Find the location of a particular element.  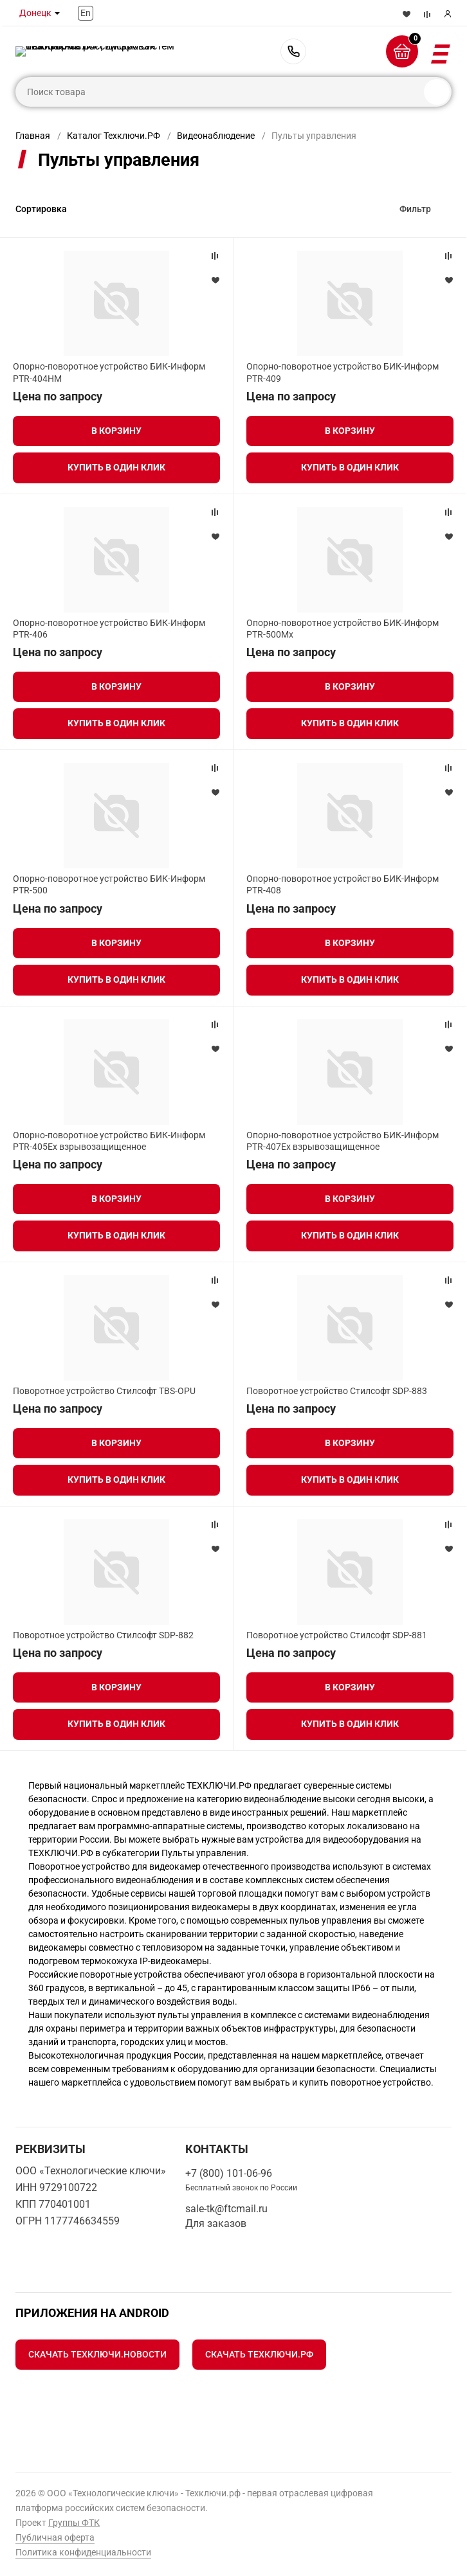

Опорно-поворотное устройство БИК-Информ PTR-406 is located at coordinates (109, 629).